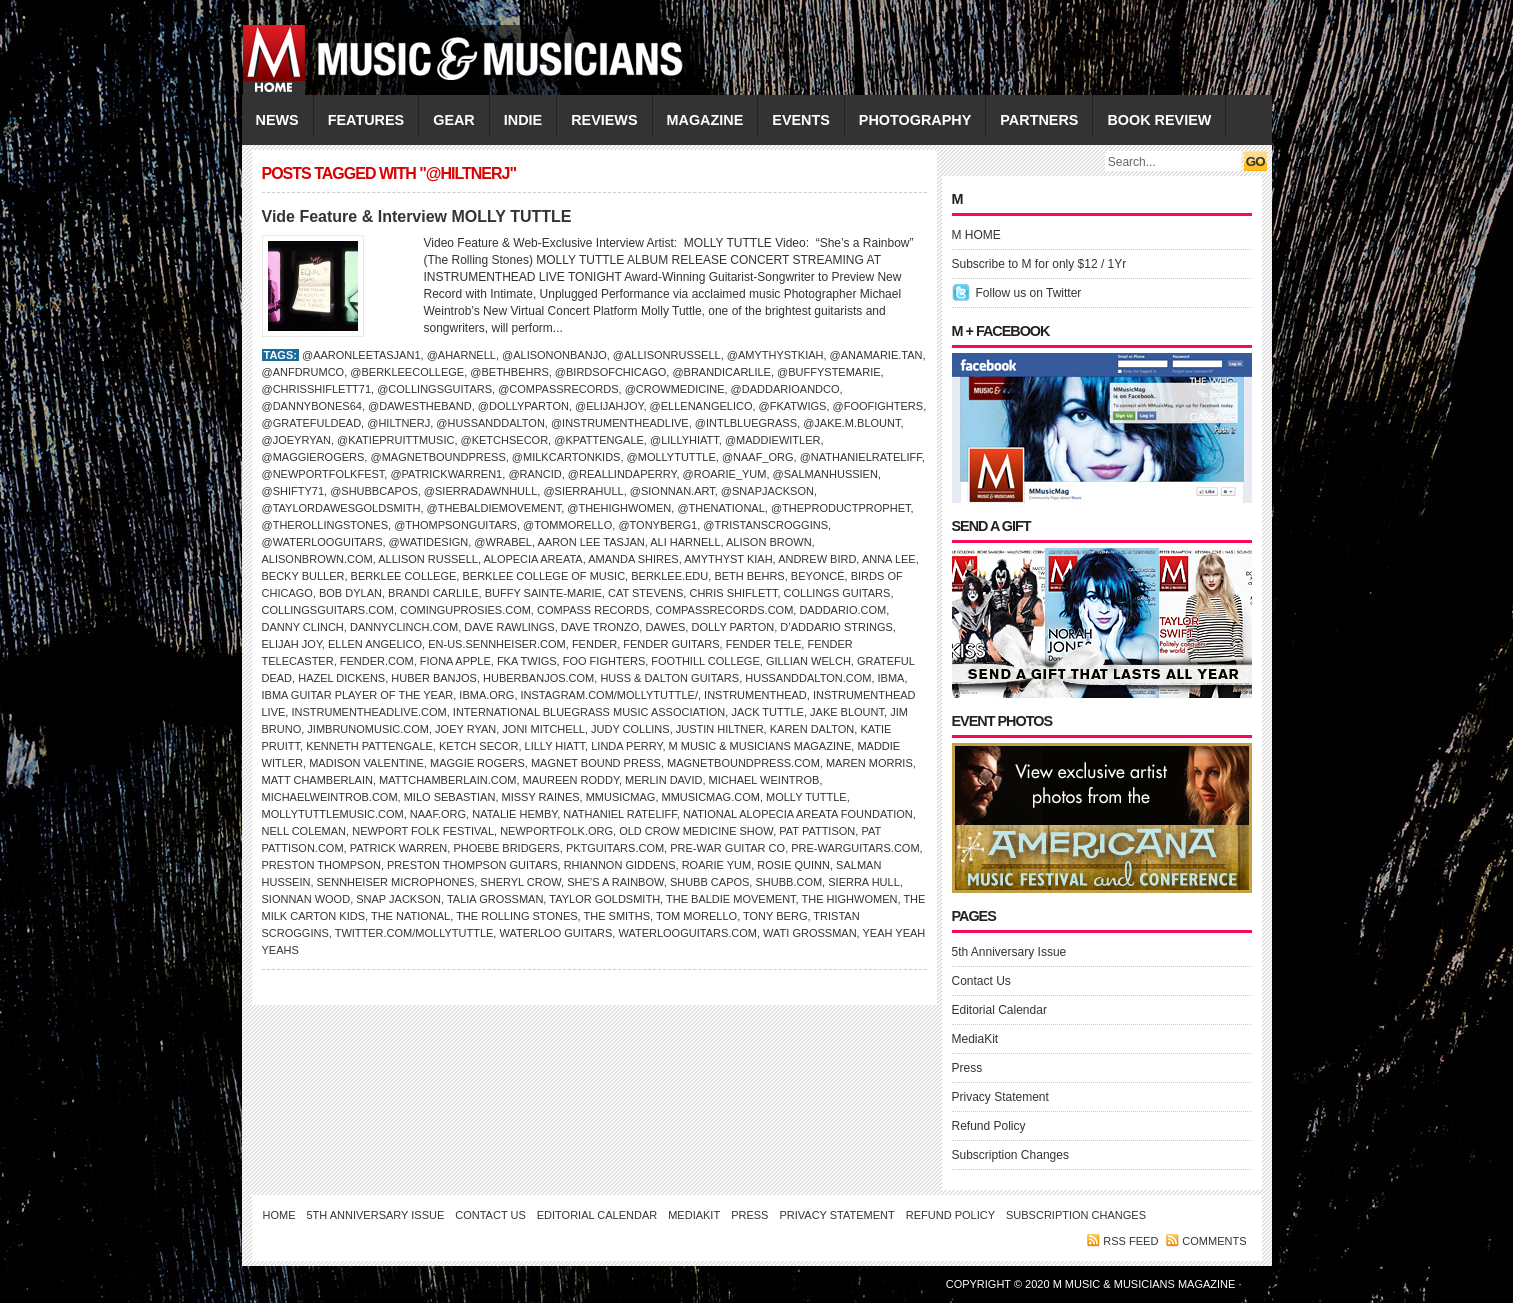 The height and width of the screenshot is (1303, 1513). I want to click on Comments, so click(1214, 1241).